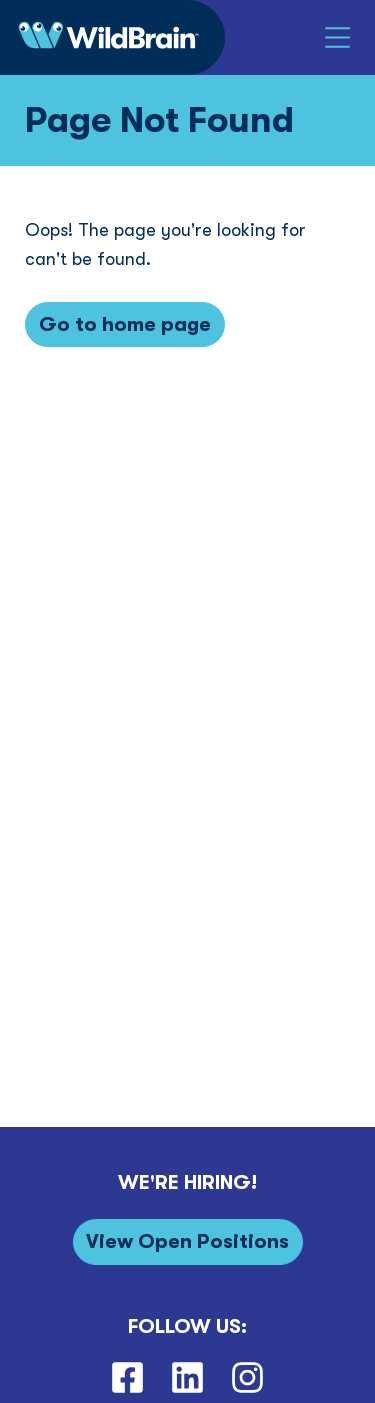 The height and width of the screenshot is (1403, 375). Describe the element at coordinates (127, 1378) in the screenshot. I see `[Facebook]` at that location.